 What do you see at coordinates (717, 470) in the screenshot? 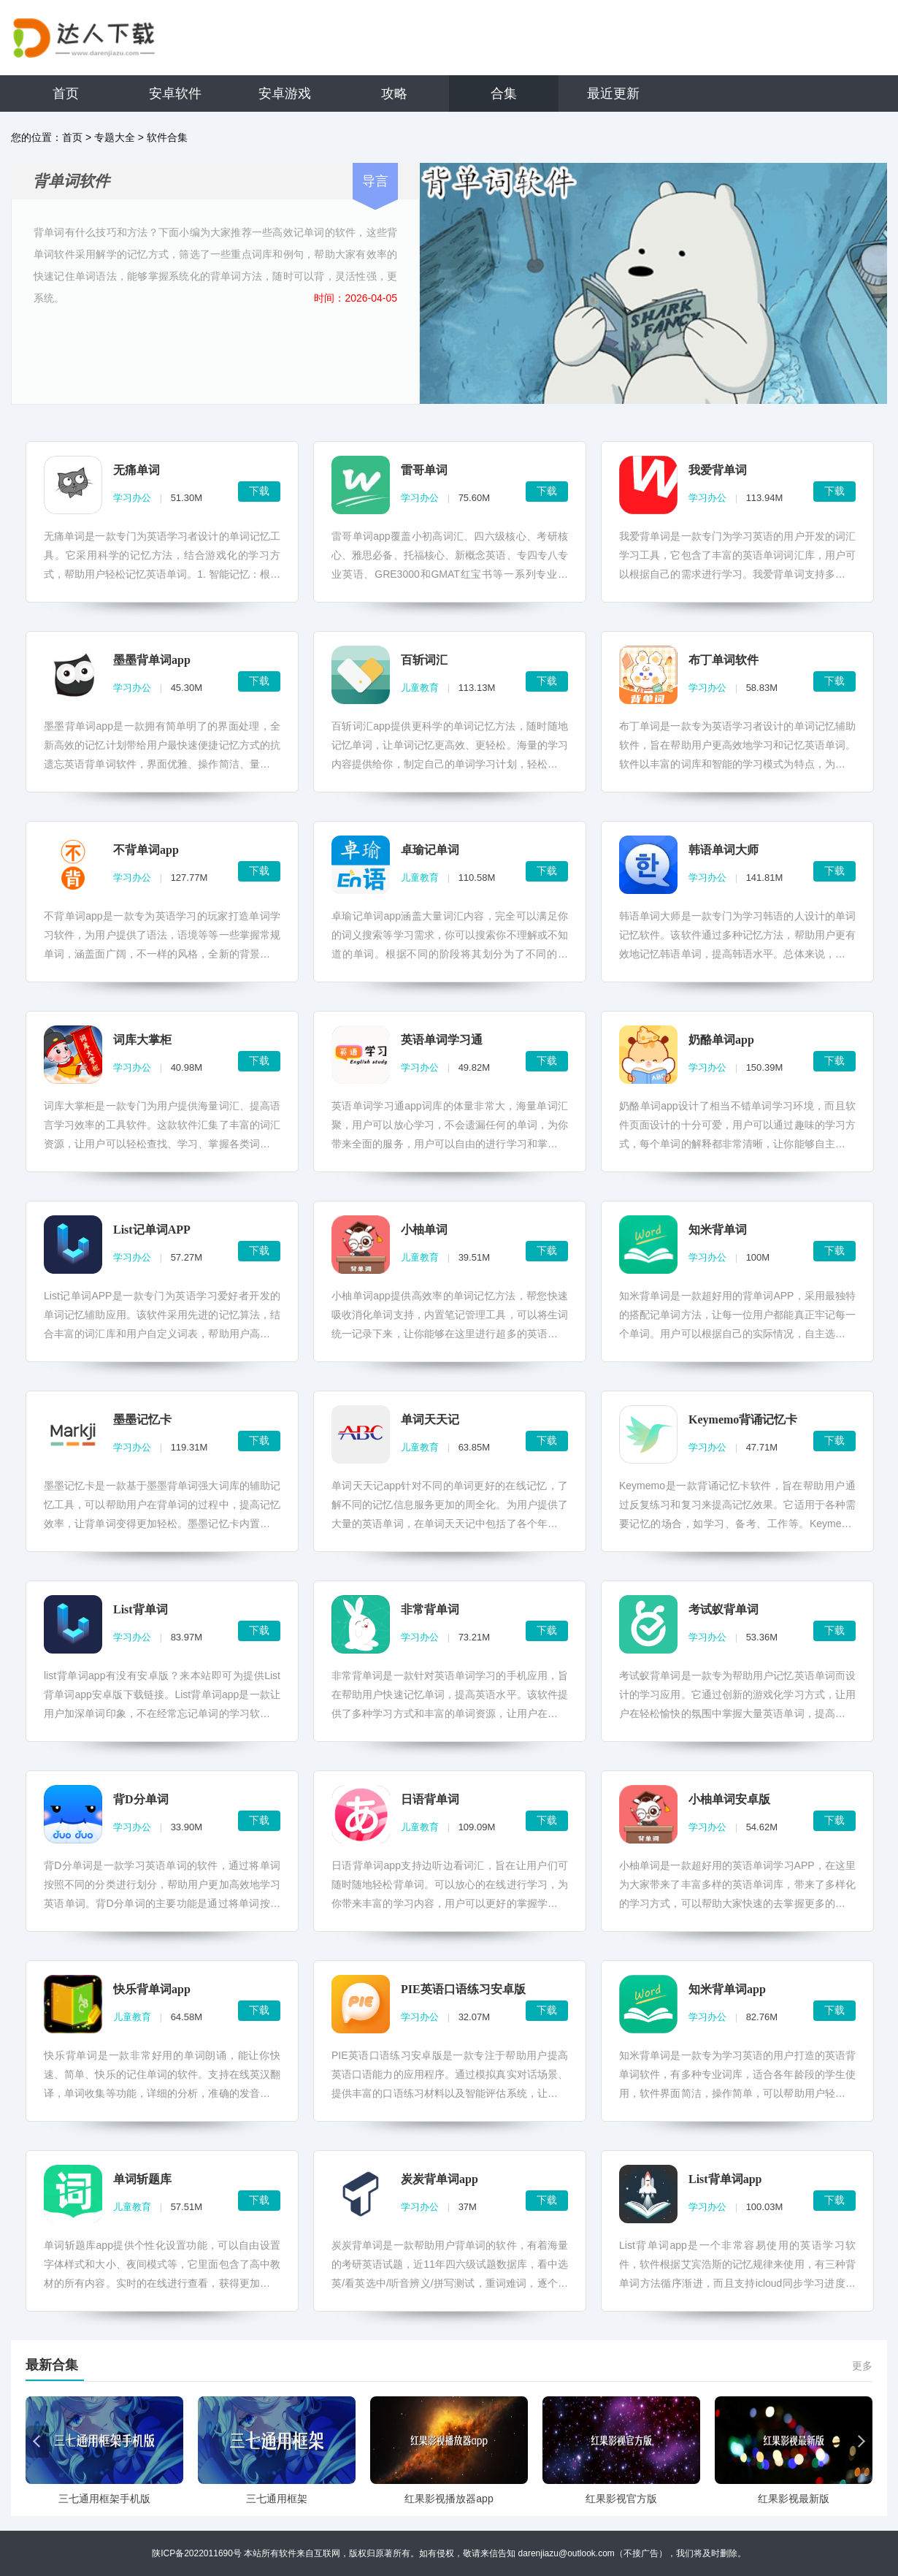
I see `我爱背单词` at bounding box center [717, 470].